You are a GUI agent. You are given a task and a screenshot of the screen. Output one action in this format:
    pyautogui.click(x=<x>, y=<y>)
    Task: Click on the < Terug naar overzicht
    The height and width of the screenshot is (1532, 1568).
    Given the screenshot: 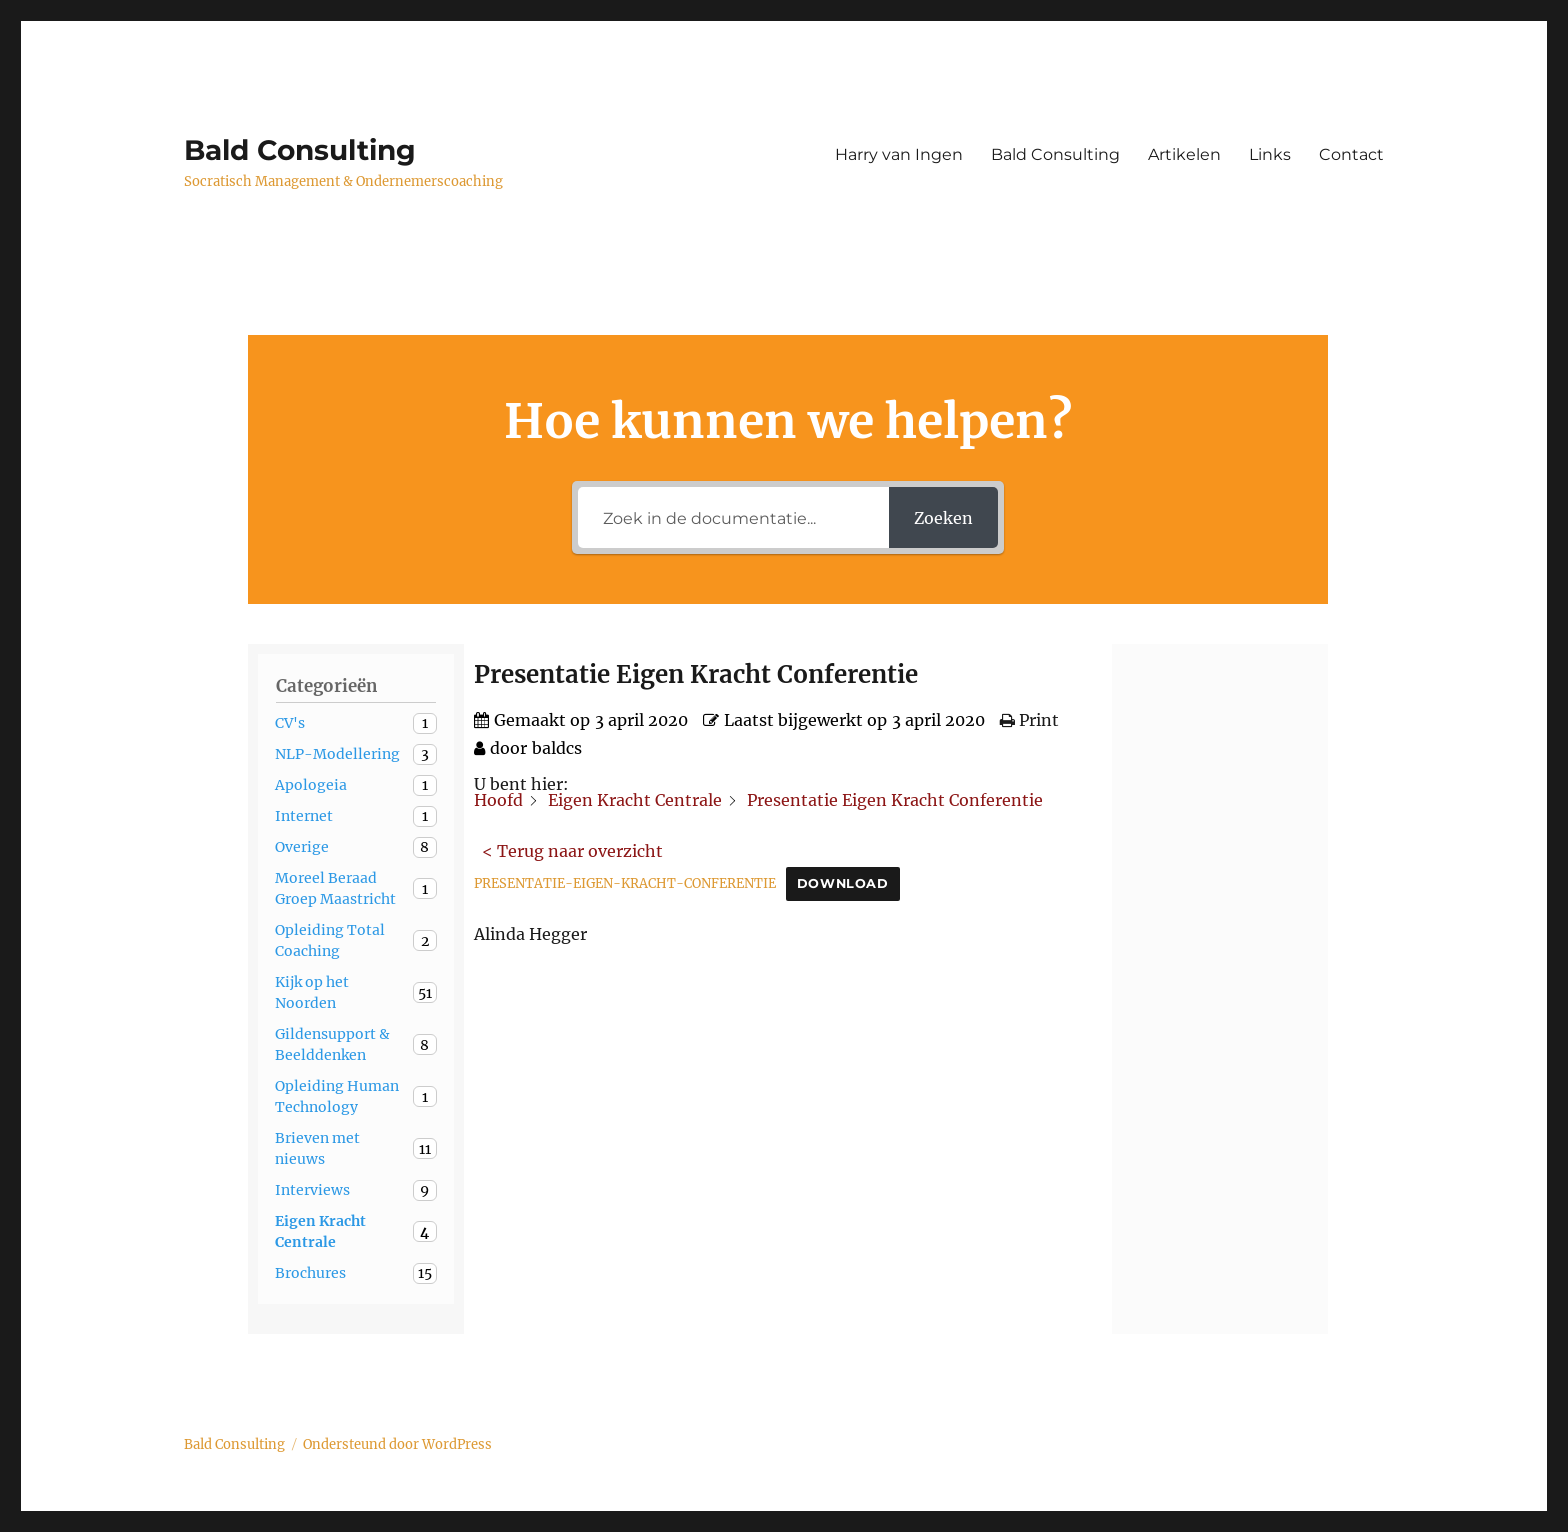 What is the action you would take?
    pyautogui.click(x=572, y=851)
    